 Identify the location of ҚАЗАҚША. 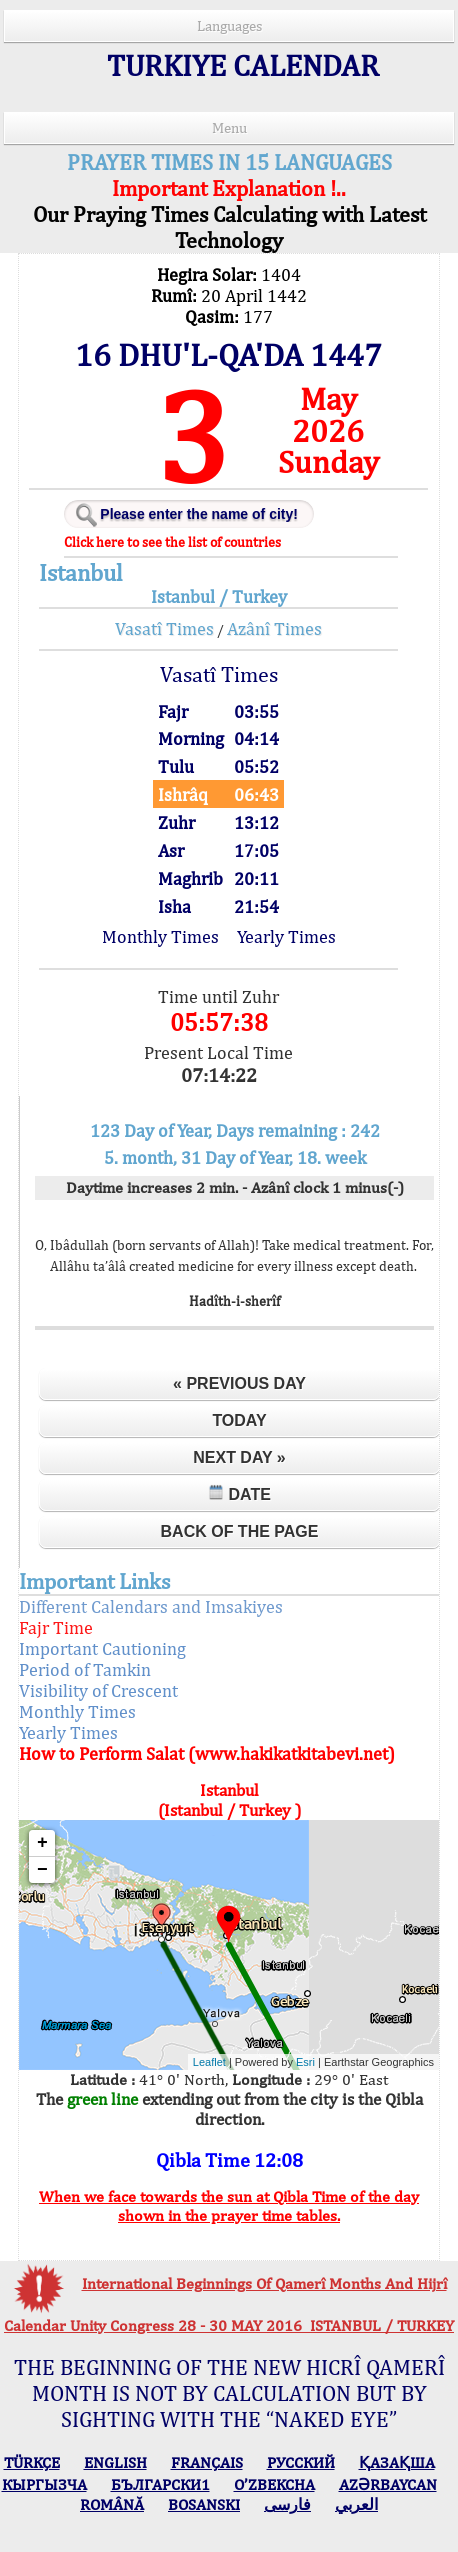
(397, 2462).